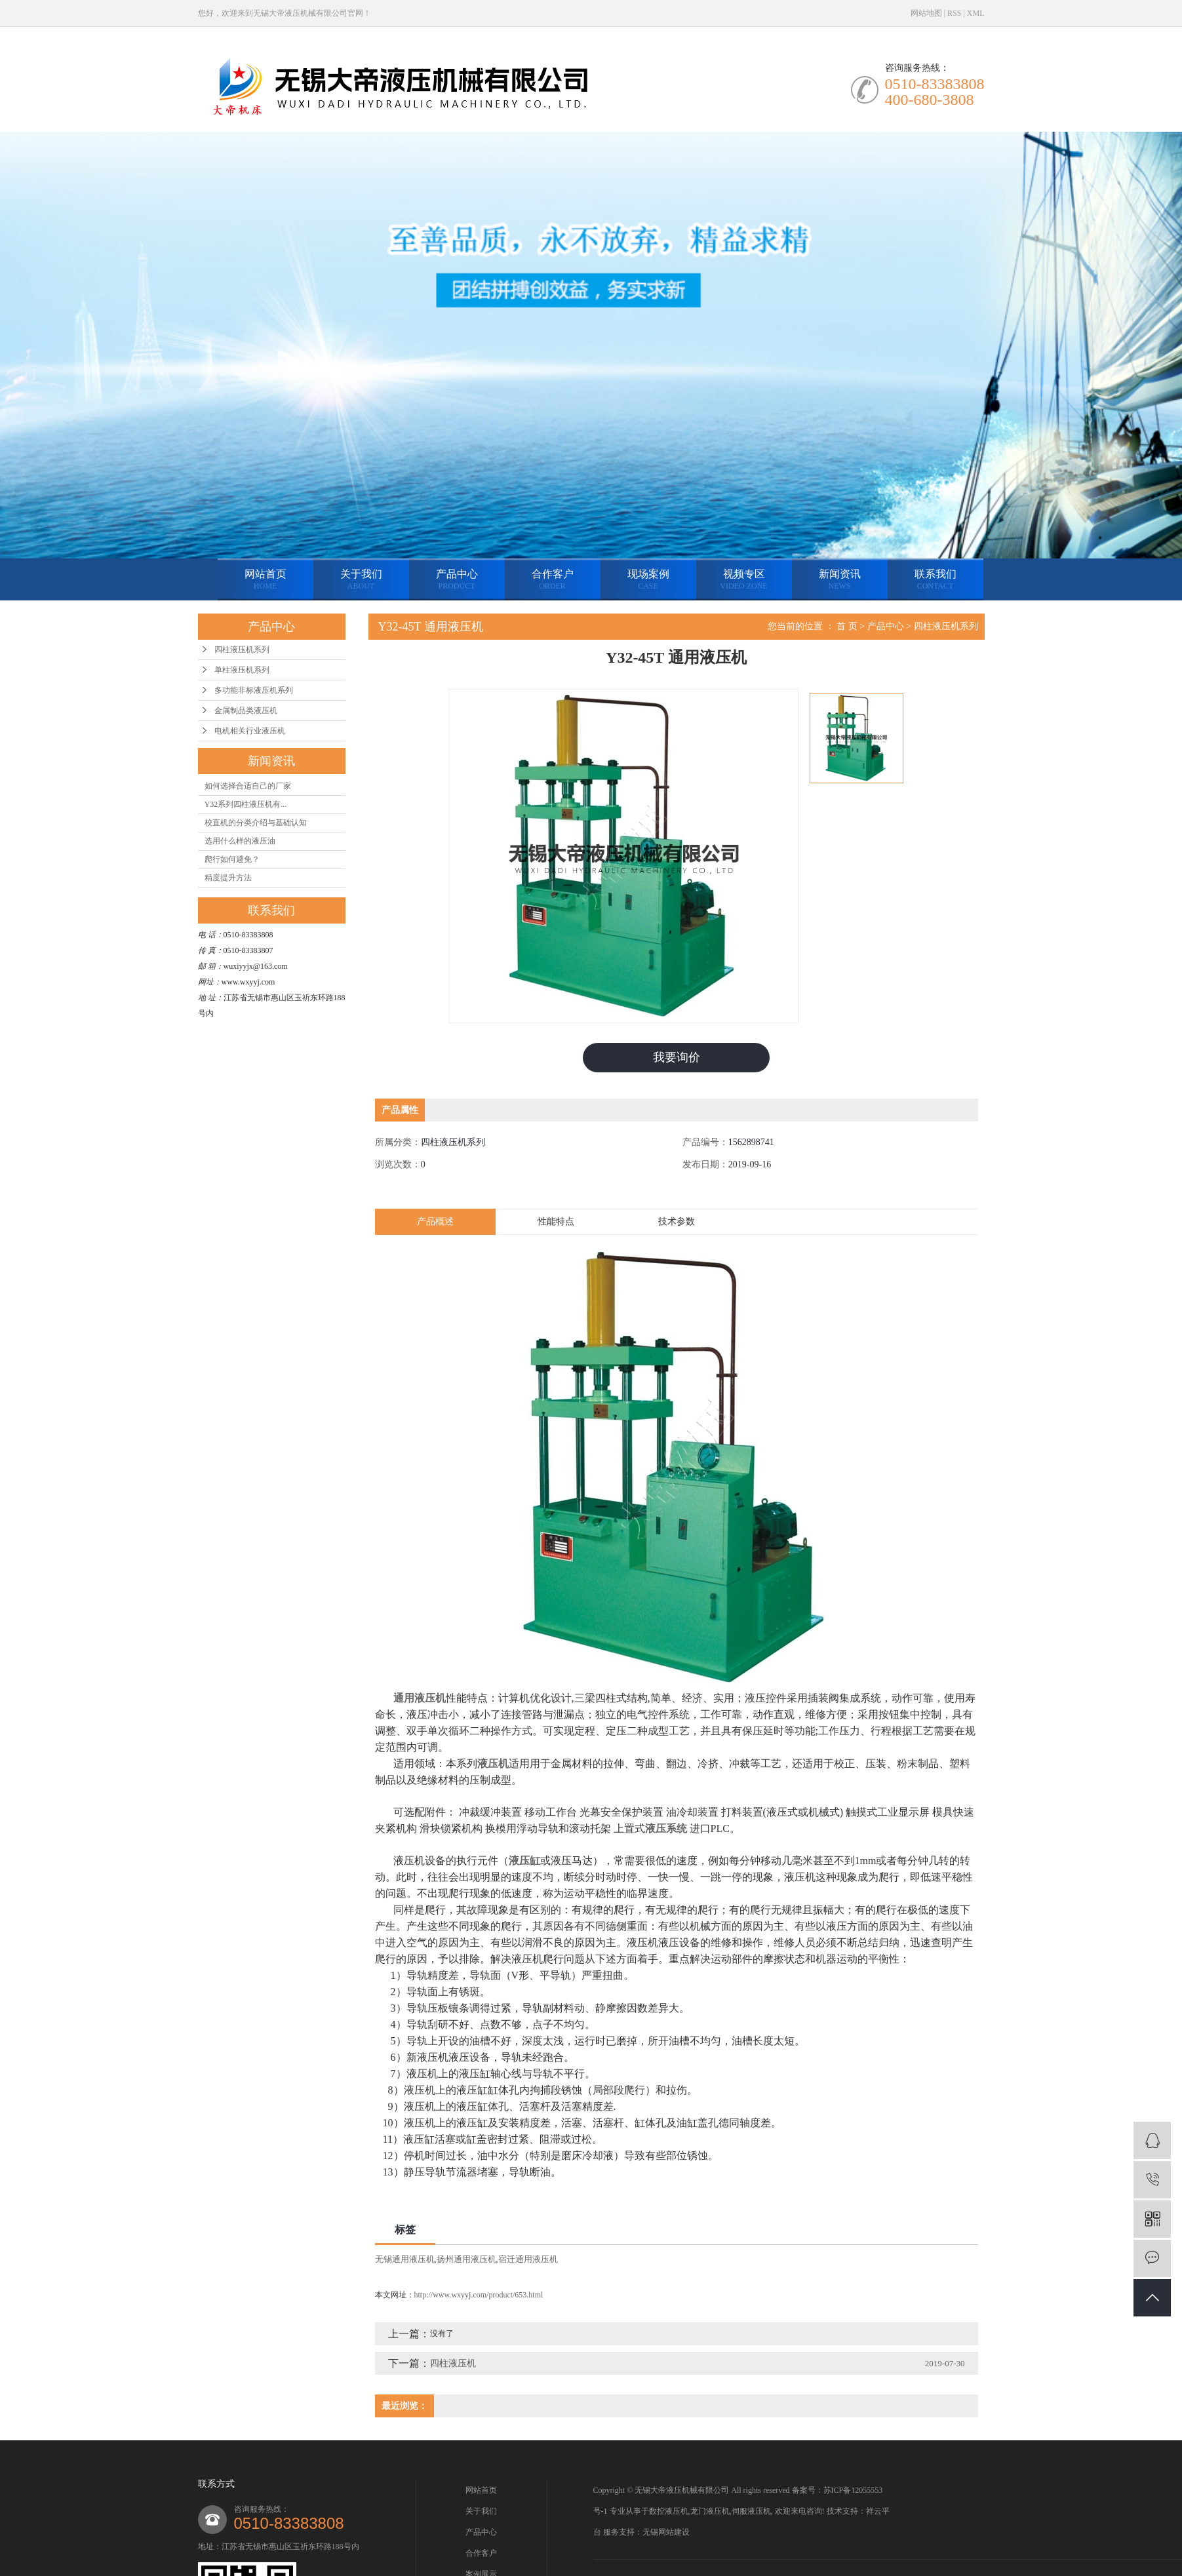  Describe the element at coordinates (249, 730) in the screenshot. I see `电机相关行业液压机` at that location.